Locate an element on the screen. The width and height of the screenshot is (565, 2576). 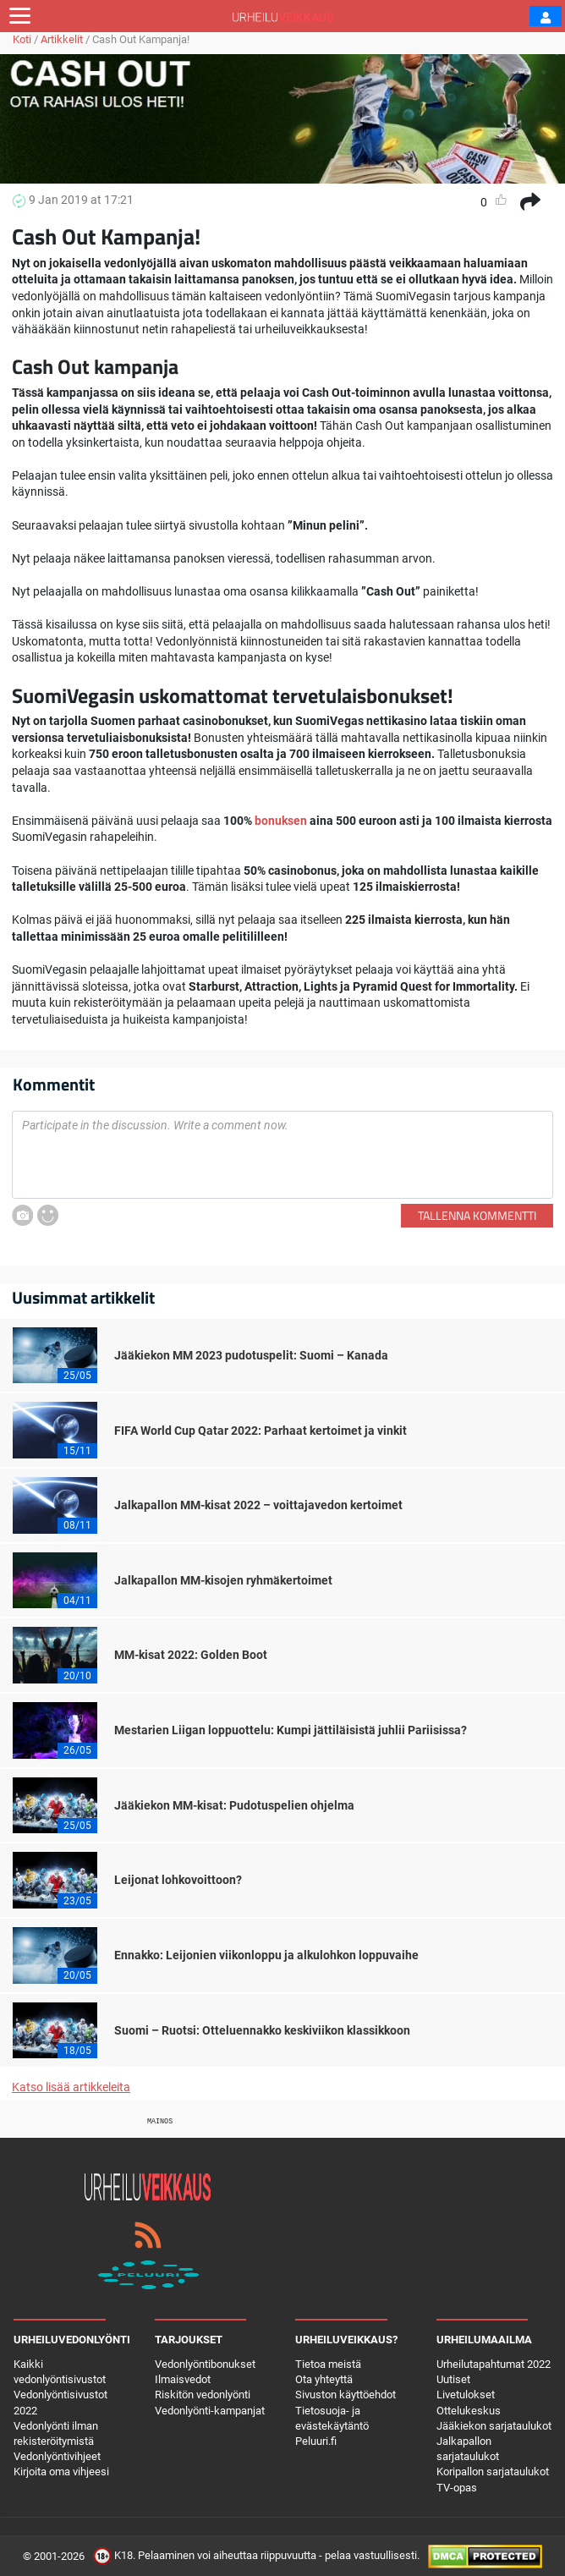
Ennakko: Leijonien viikonloppu ja alkulohkon loppuvaihe is located at coordinates (266, 1955).